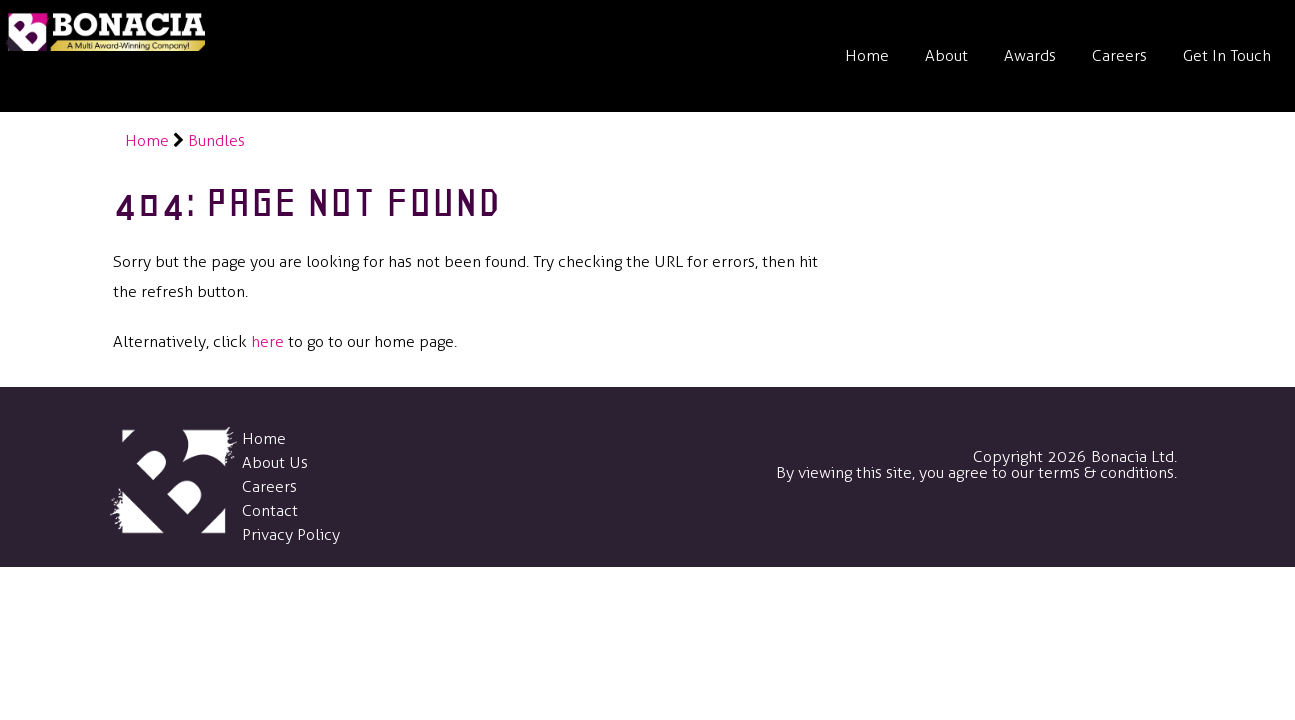  I want to click on Contact, so click(270, 510).